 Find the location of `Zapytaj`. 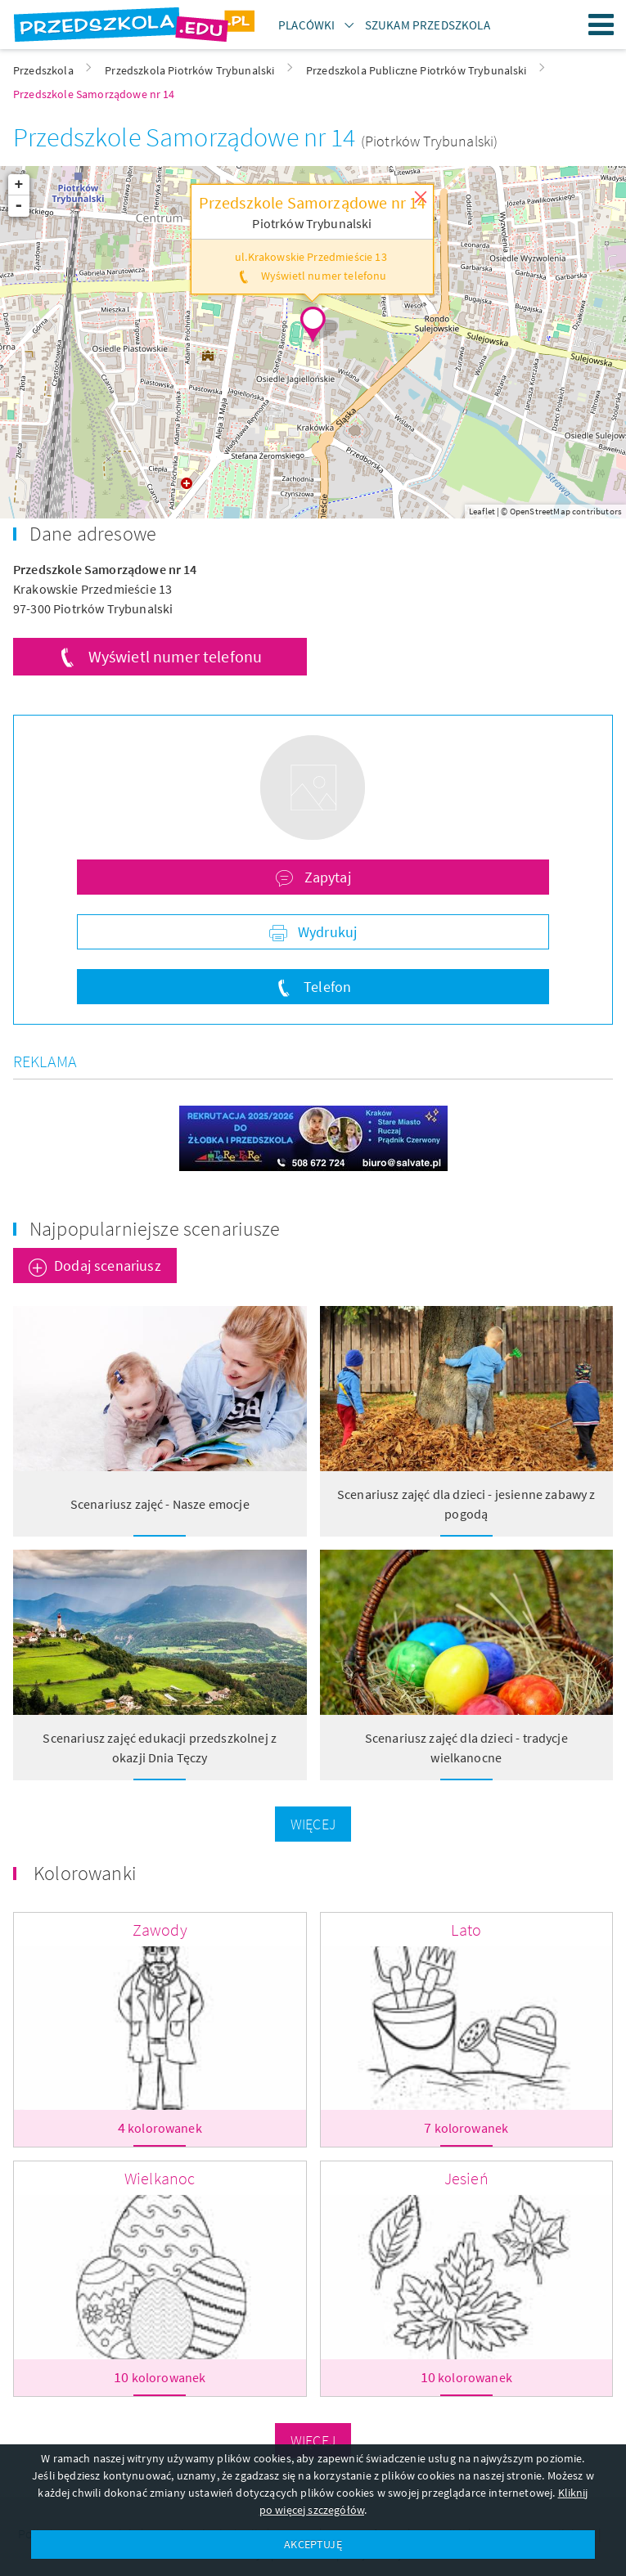

Zapytaj is located at coordinates (325, 877).